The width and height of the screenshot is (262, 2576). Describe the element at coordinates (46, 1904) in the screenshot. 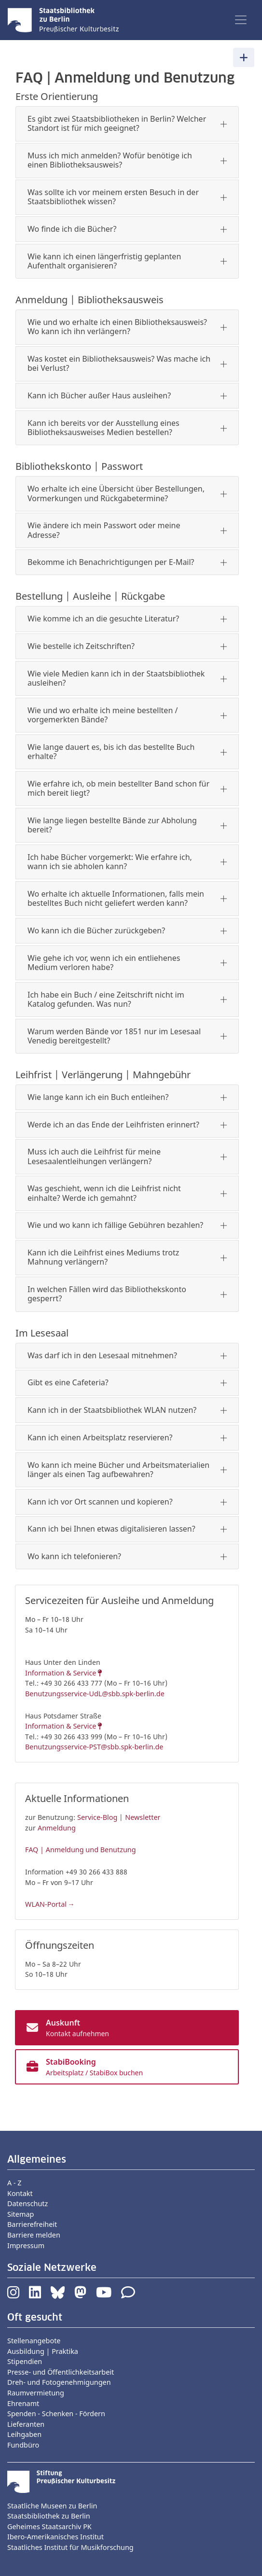

I see `WLAN-Portal` at that location.